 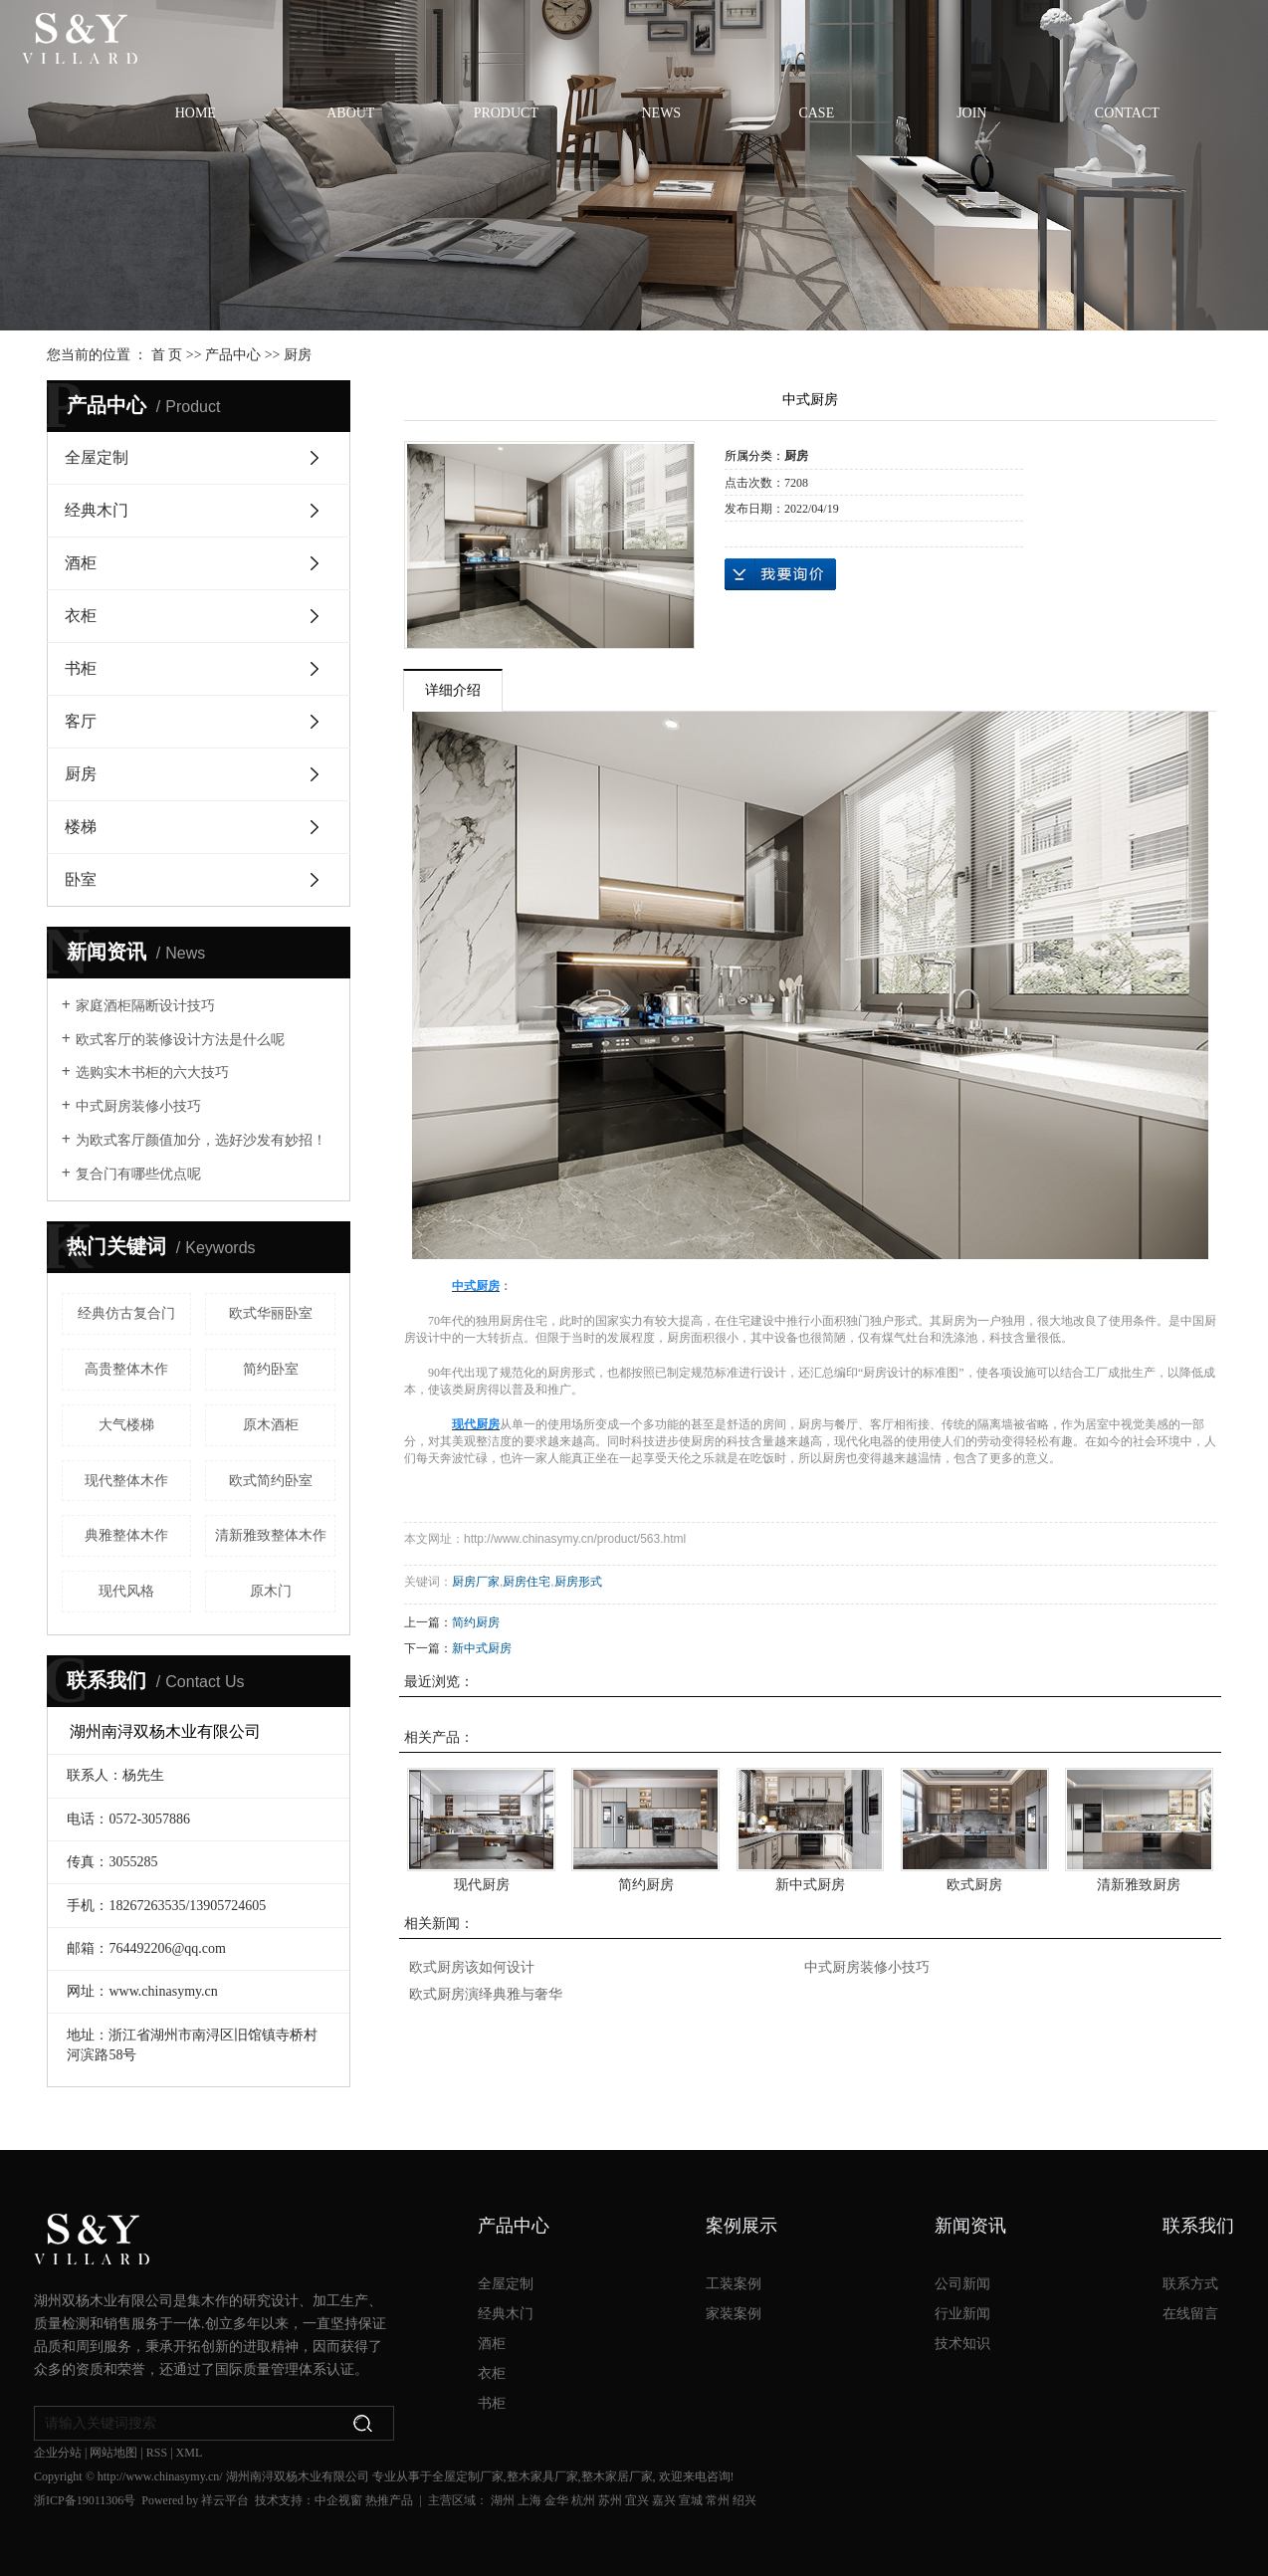 I want to click on 厨房形式, so click(x=578, y=1582).